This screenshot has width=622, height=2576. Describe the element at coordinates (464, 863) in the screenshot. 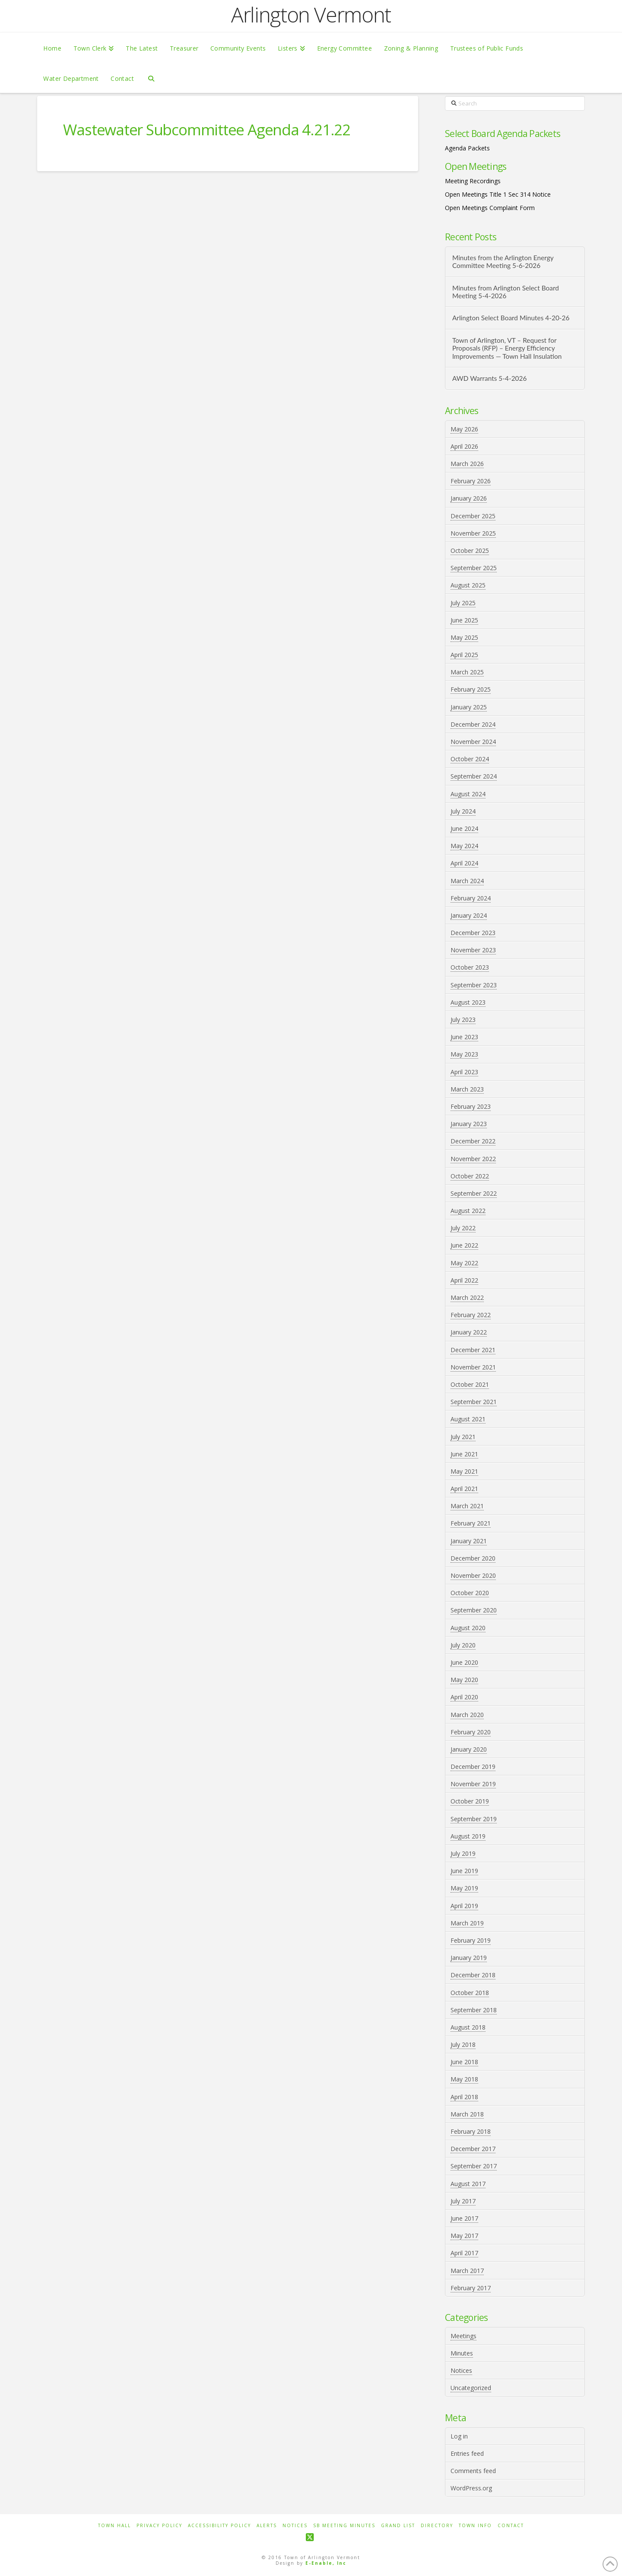

I see `April 2024` at that location.